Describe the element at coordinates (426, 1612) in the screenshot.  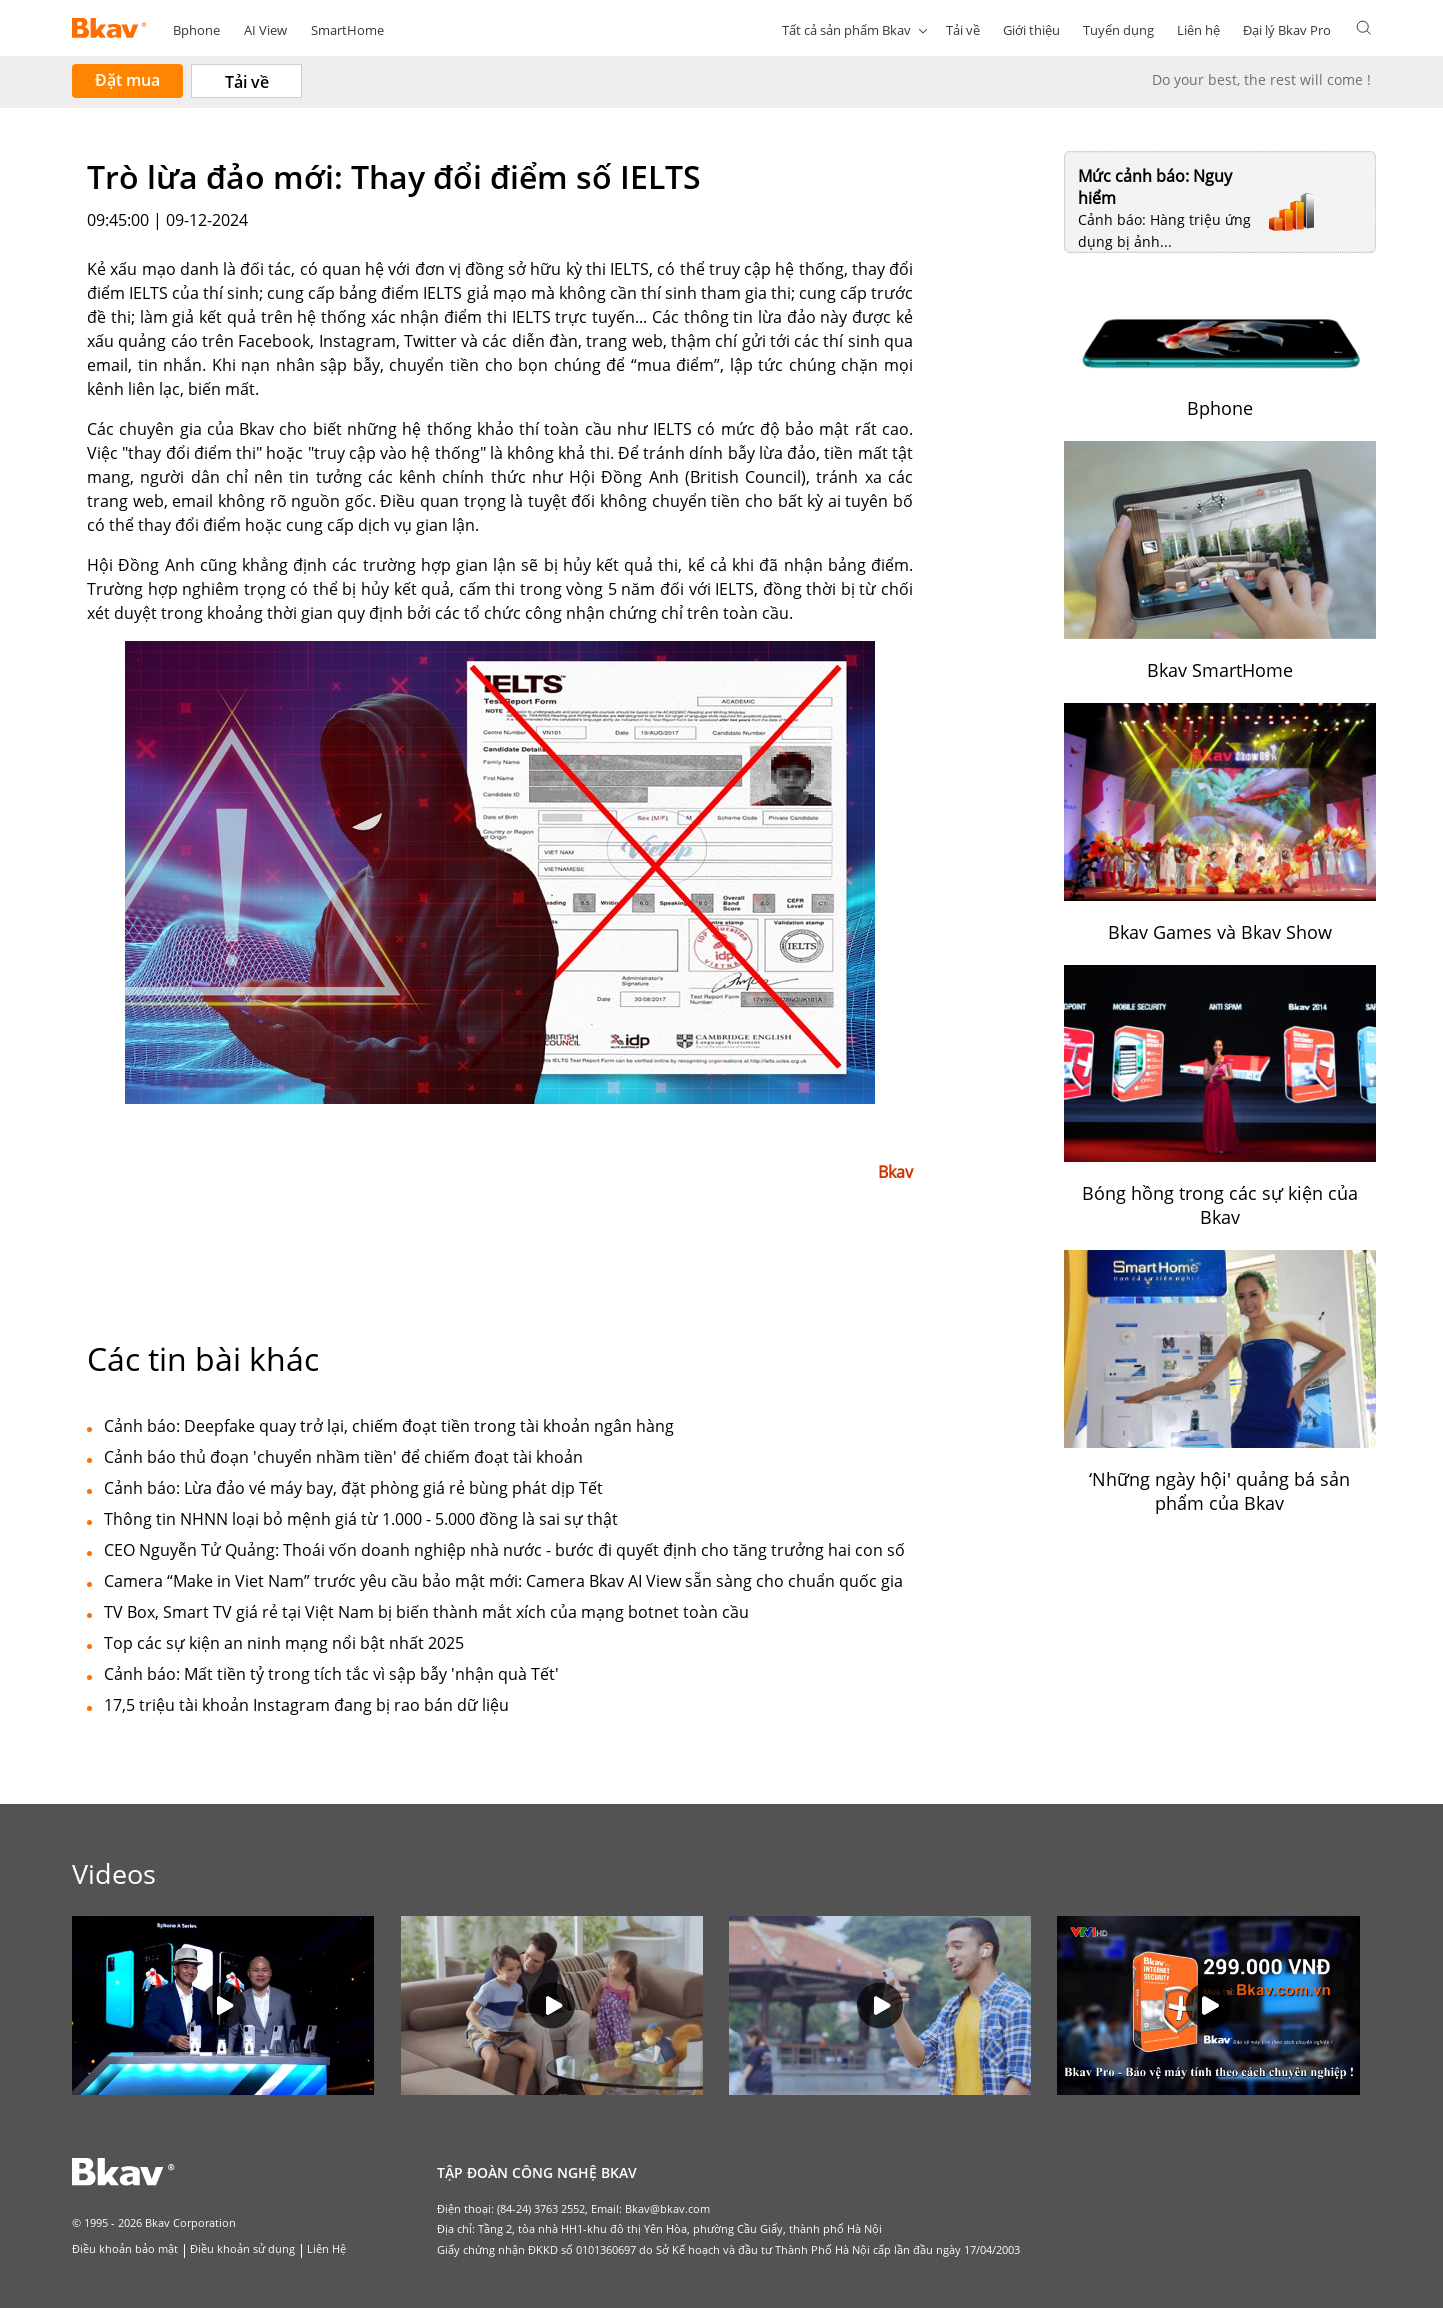
I see `TV Box, Smart TV giá rẻ tại Việt Nam bị biến thành mắt xích của mạng botnet toàn cầu` at that location.